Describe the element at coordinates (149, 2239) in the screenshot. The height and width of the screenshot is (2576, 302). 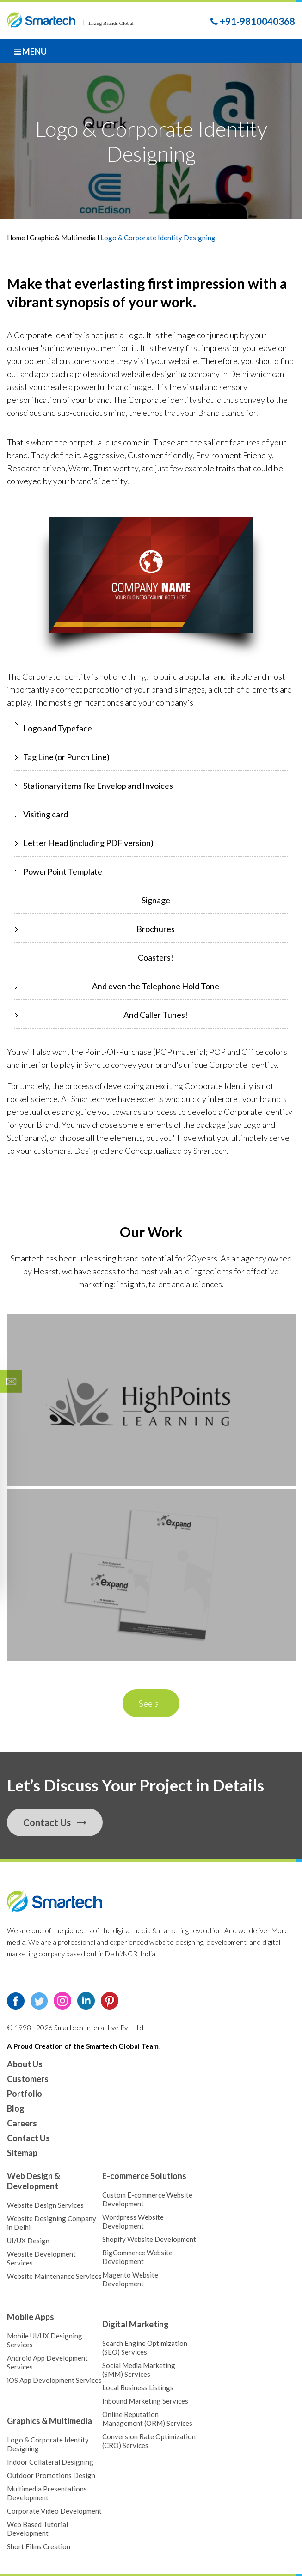
I see `Shopify Website Development` at that location.